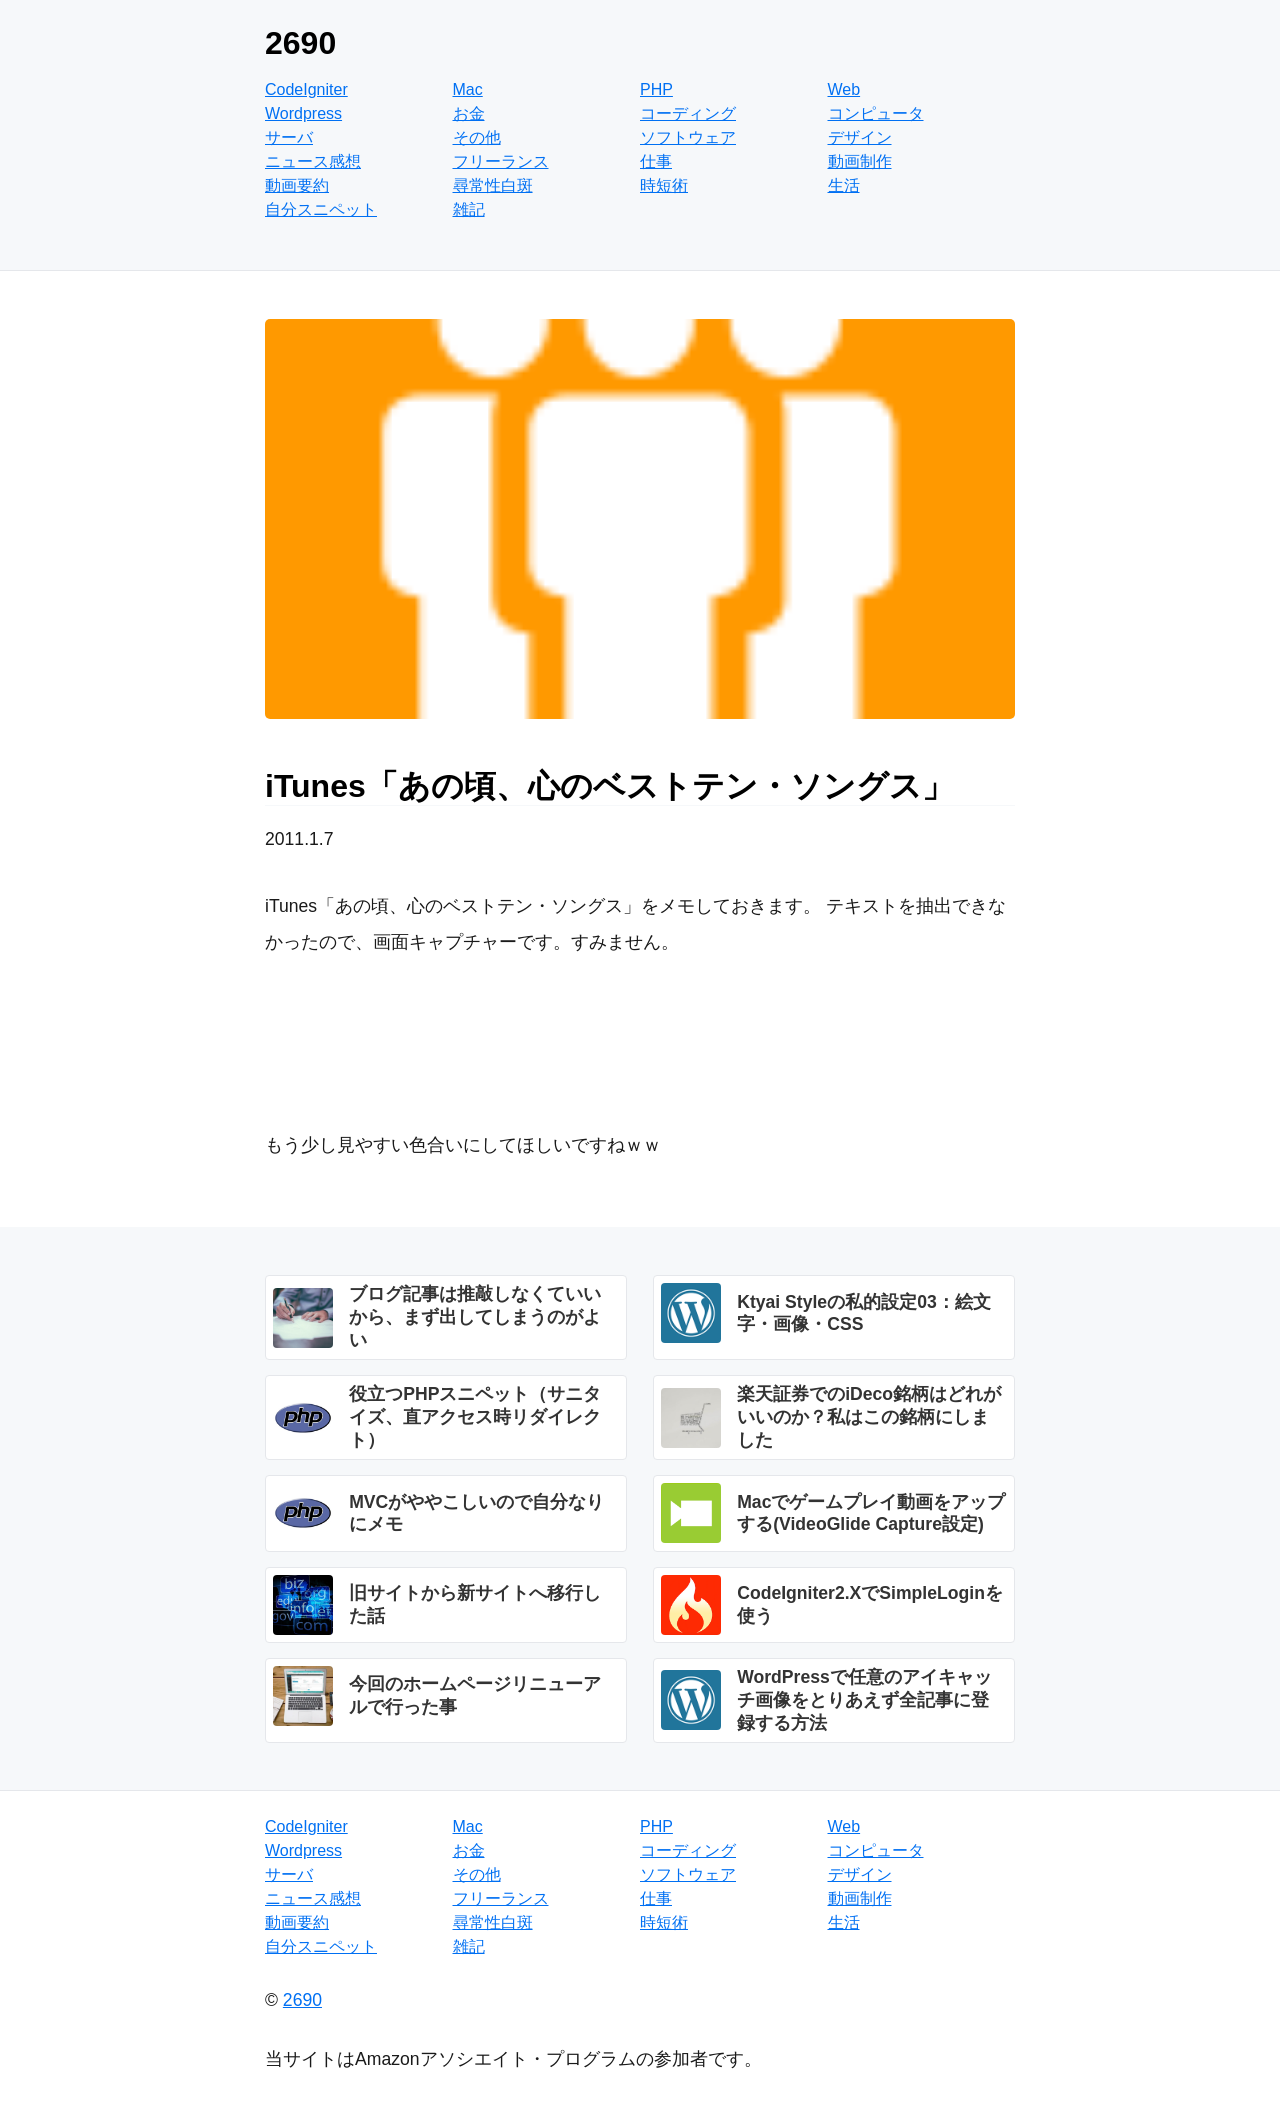  I want to click on Web, so click(844, 89).